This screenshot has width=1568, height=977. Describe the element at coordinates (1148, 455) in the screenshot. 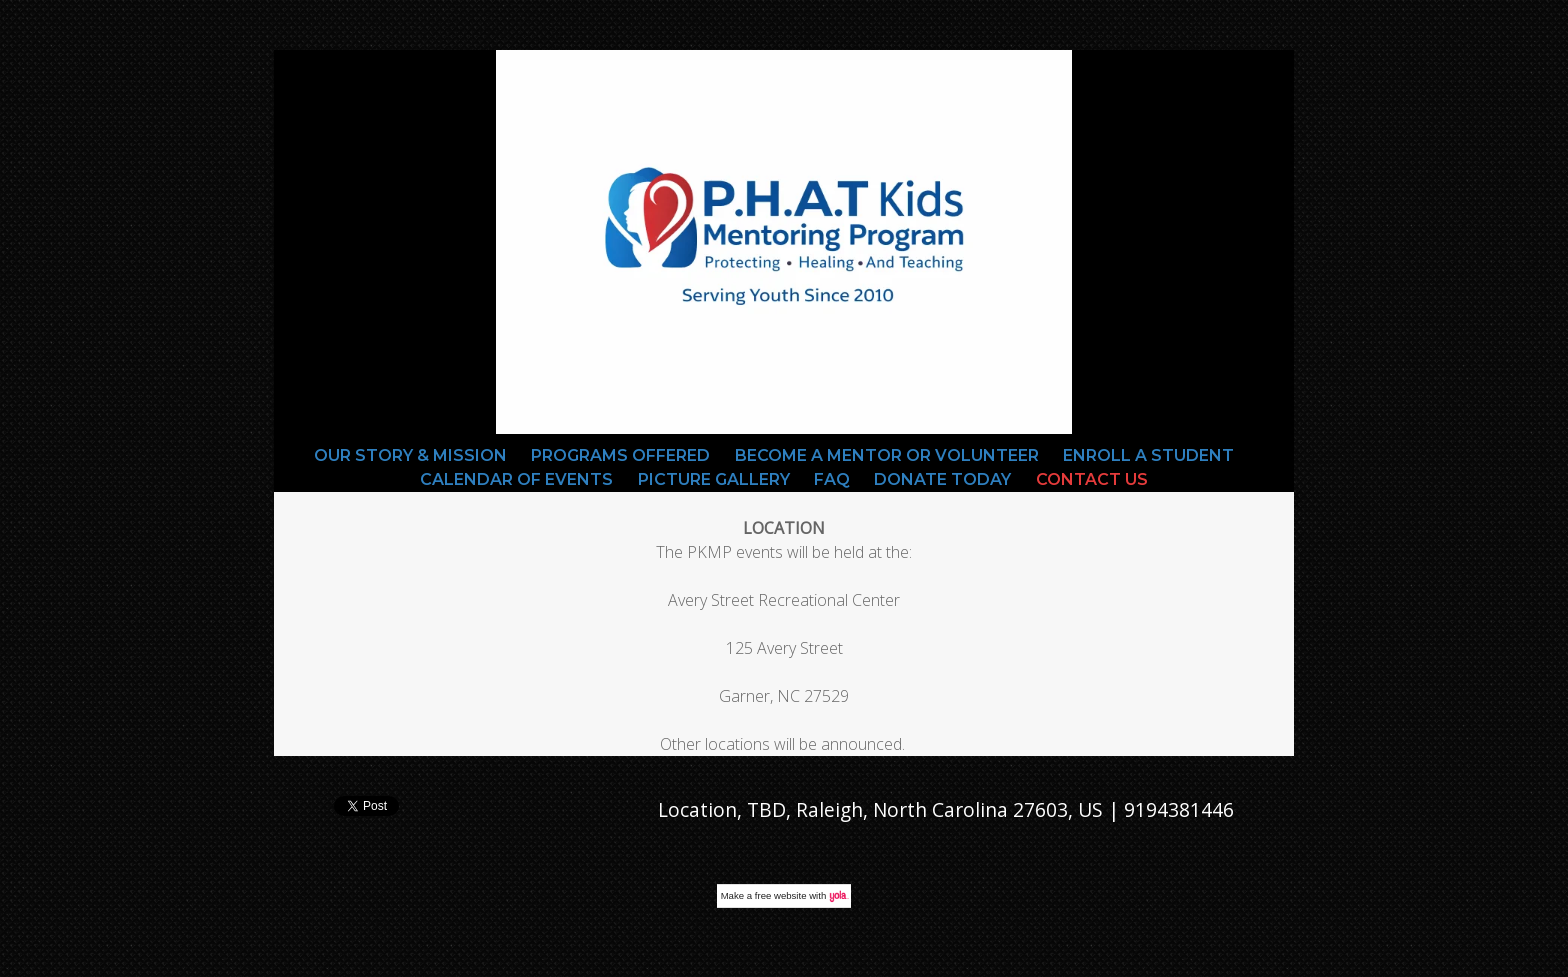

I see `Enroll a Student` at that location.